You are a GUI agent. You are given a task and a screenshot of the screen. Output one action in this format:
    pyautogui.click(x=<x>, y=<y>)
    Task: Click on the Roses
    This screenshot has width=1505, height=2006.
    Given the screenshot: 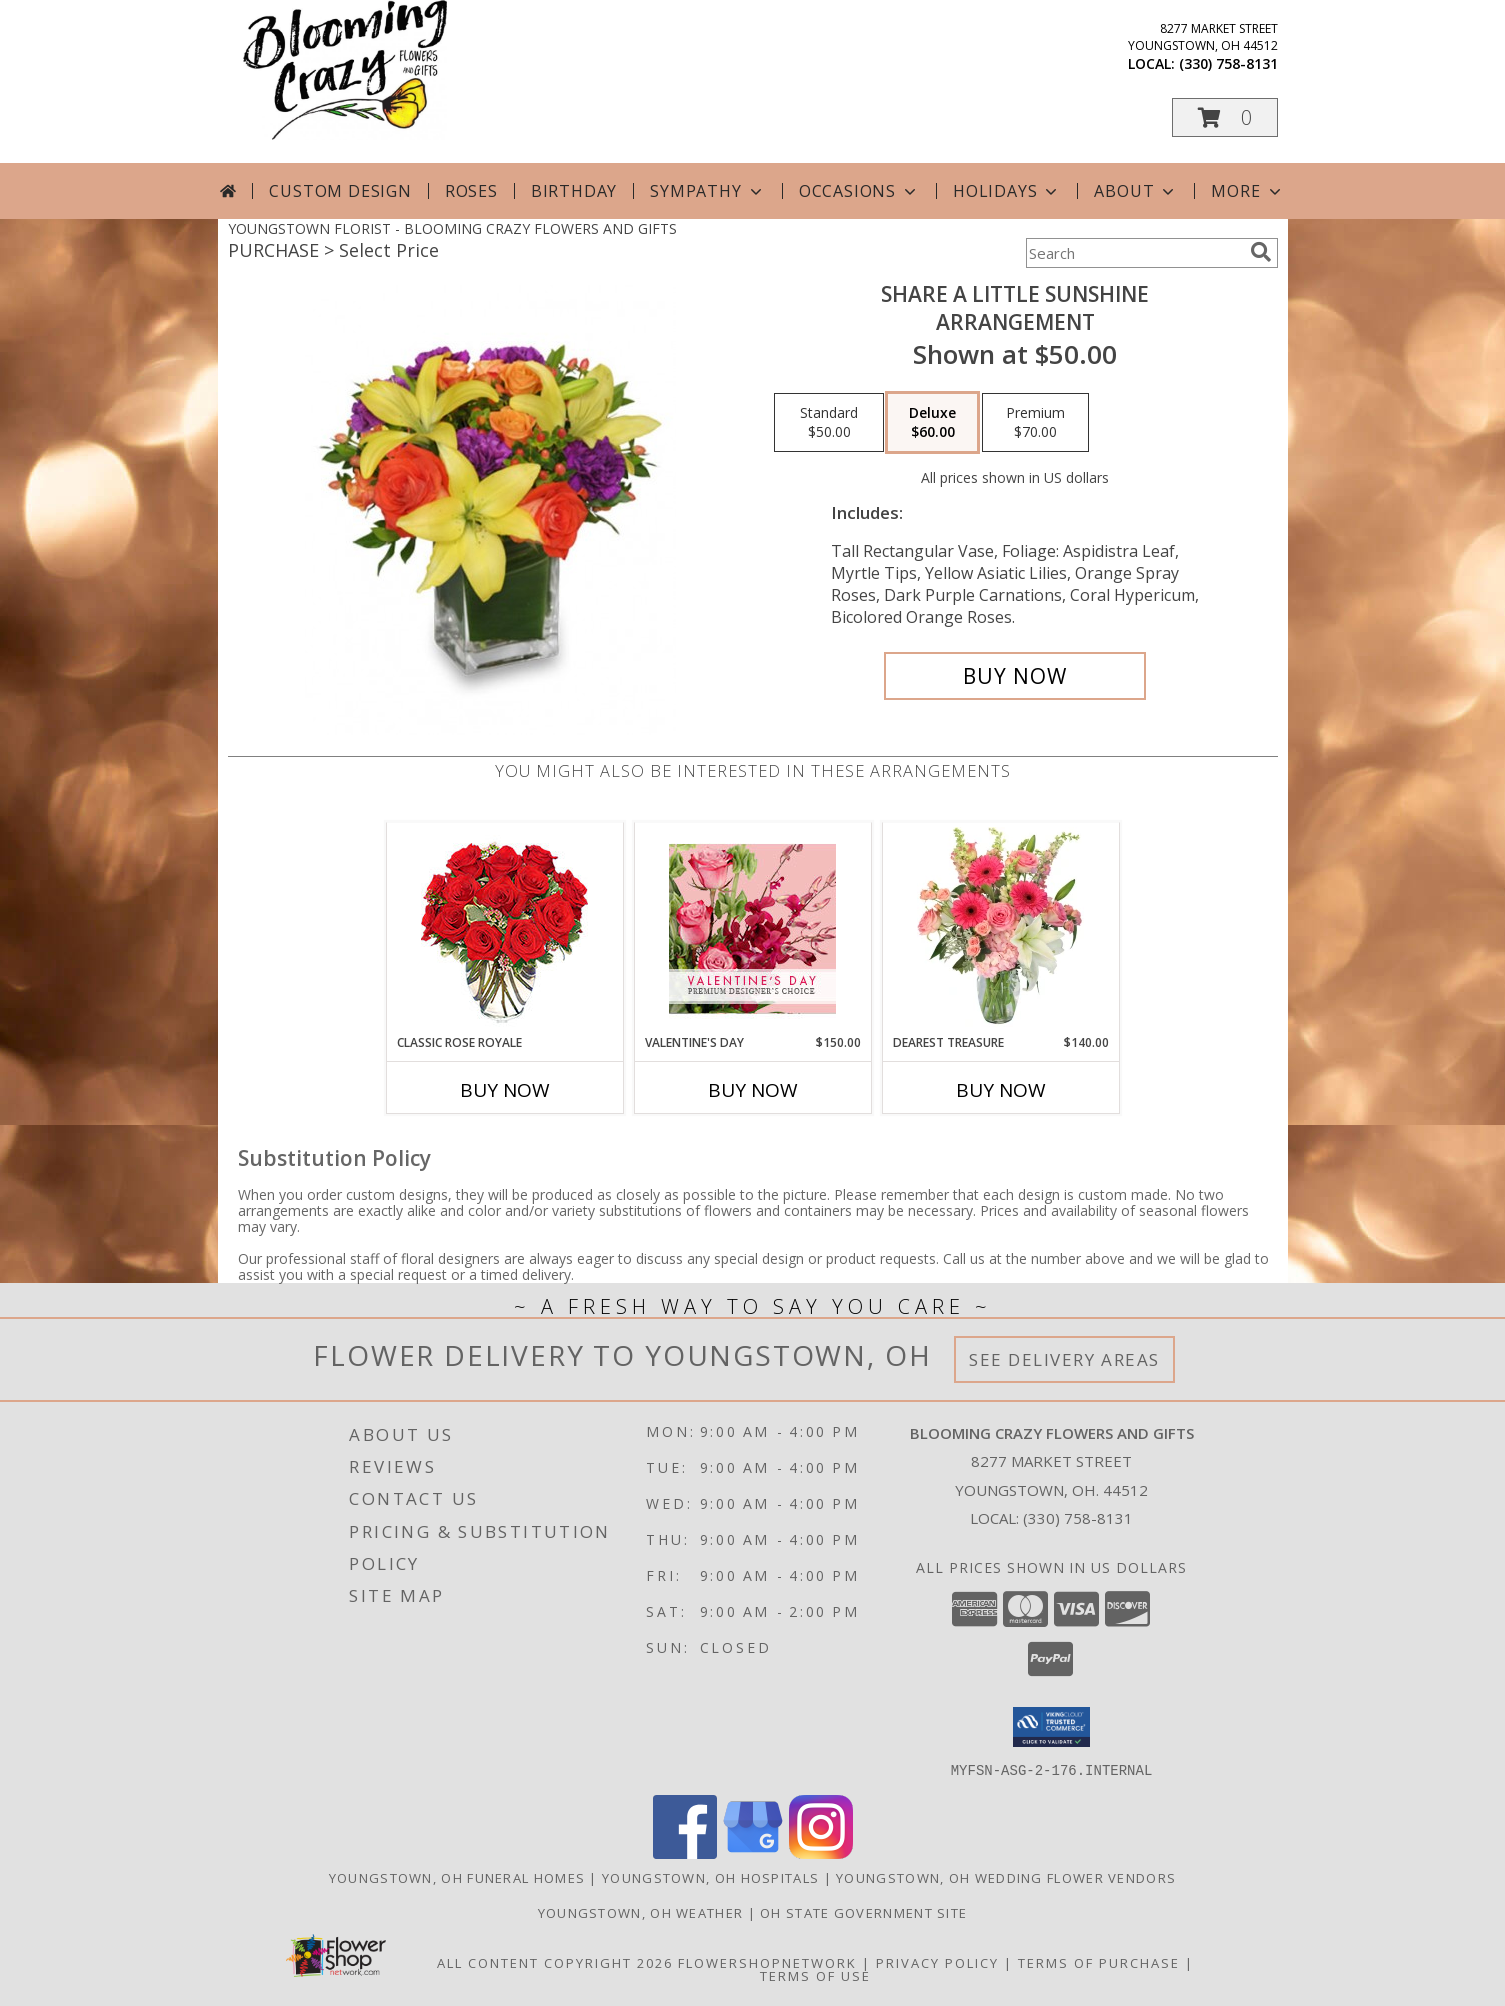 What is the action you would take?
    pyautogui.click(x=471, y=191)
    